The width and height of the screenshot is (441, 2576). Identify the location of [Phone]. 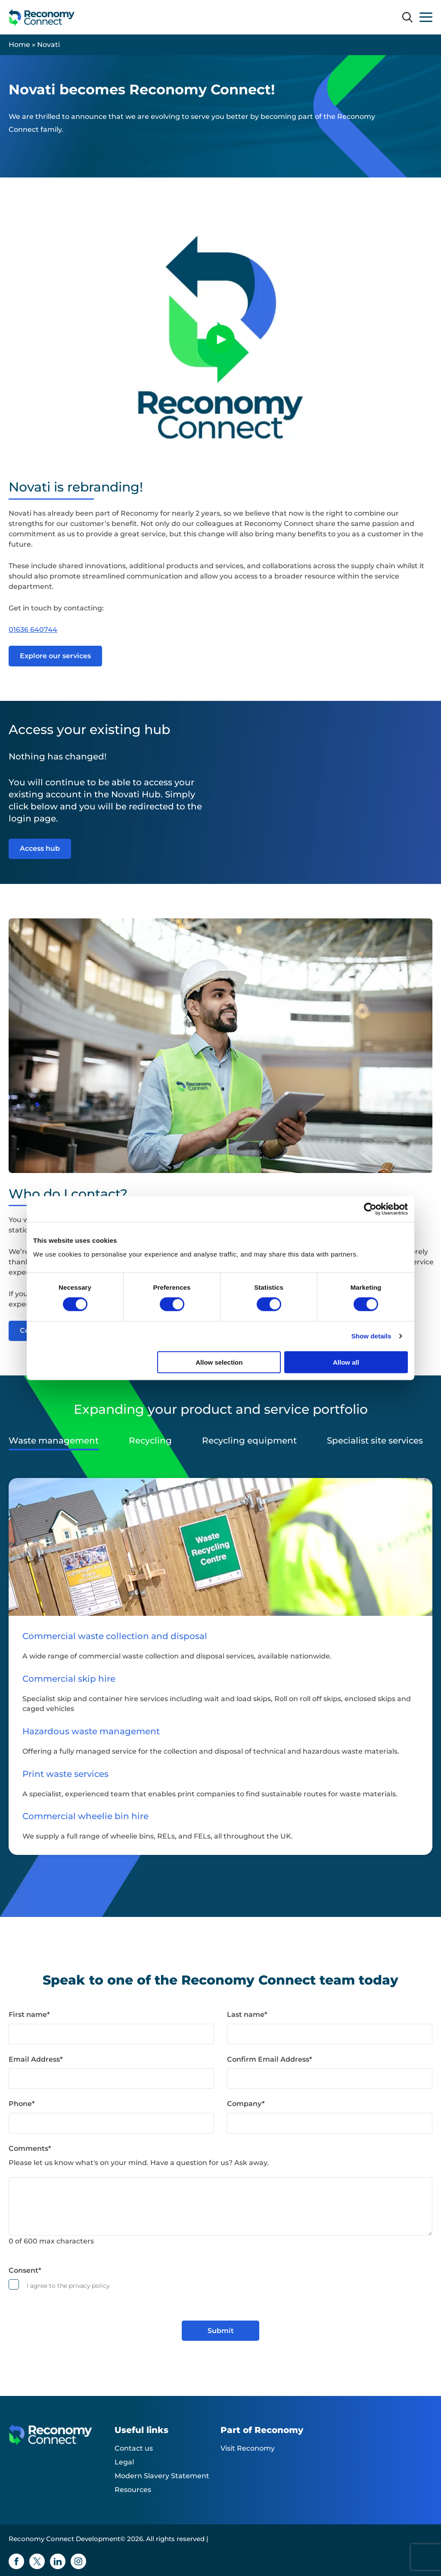
(111, 2122).